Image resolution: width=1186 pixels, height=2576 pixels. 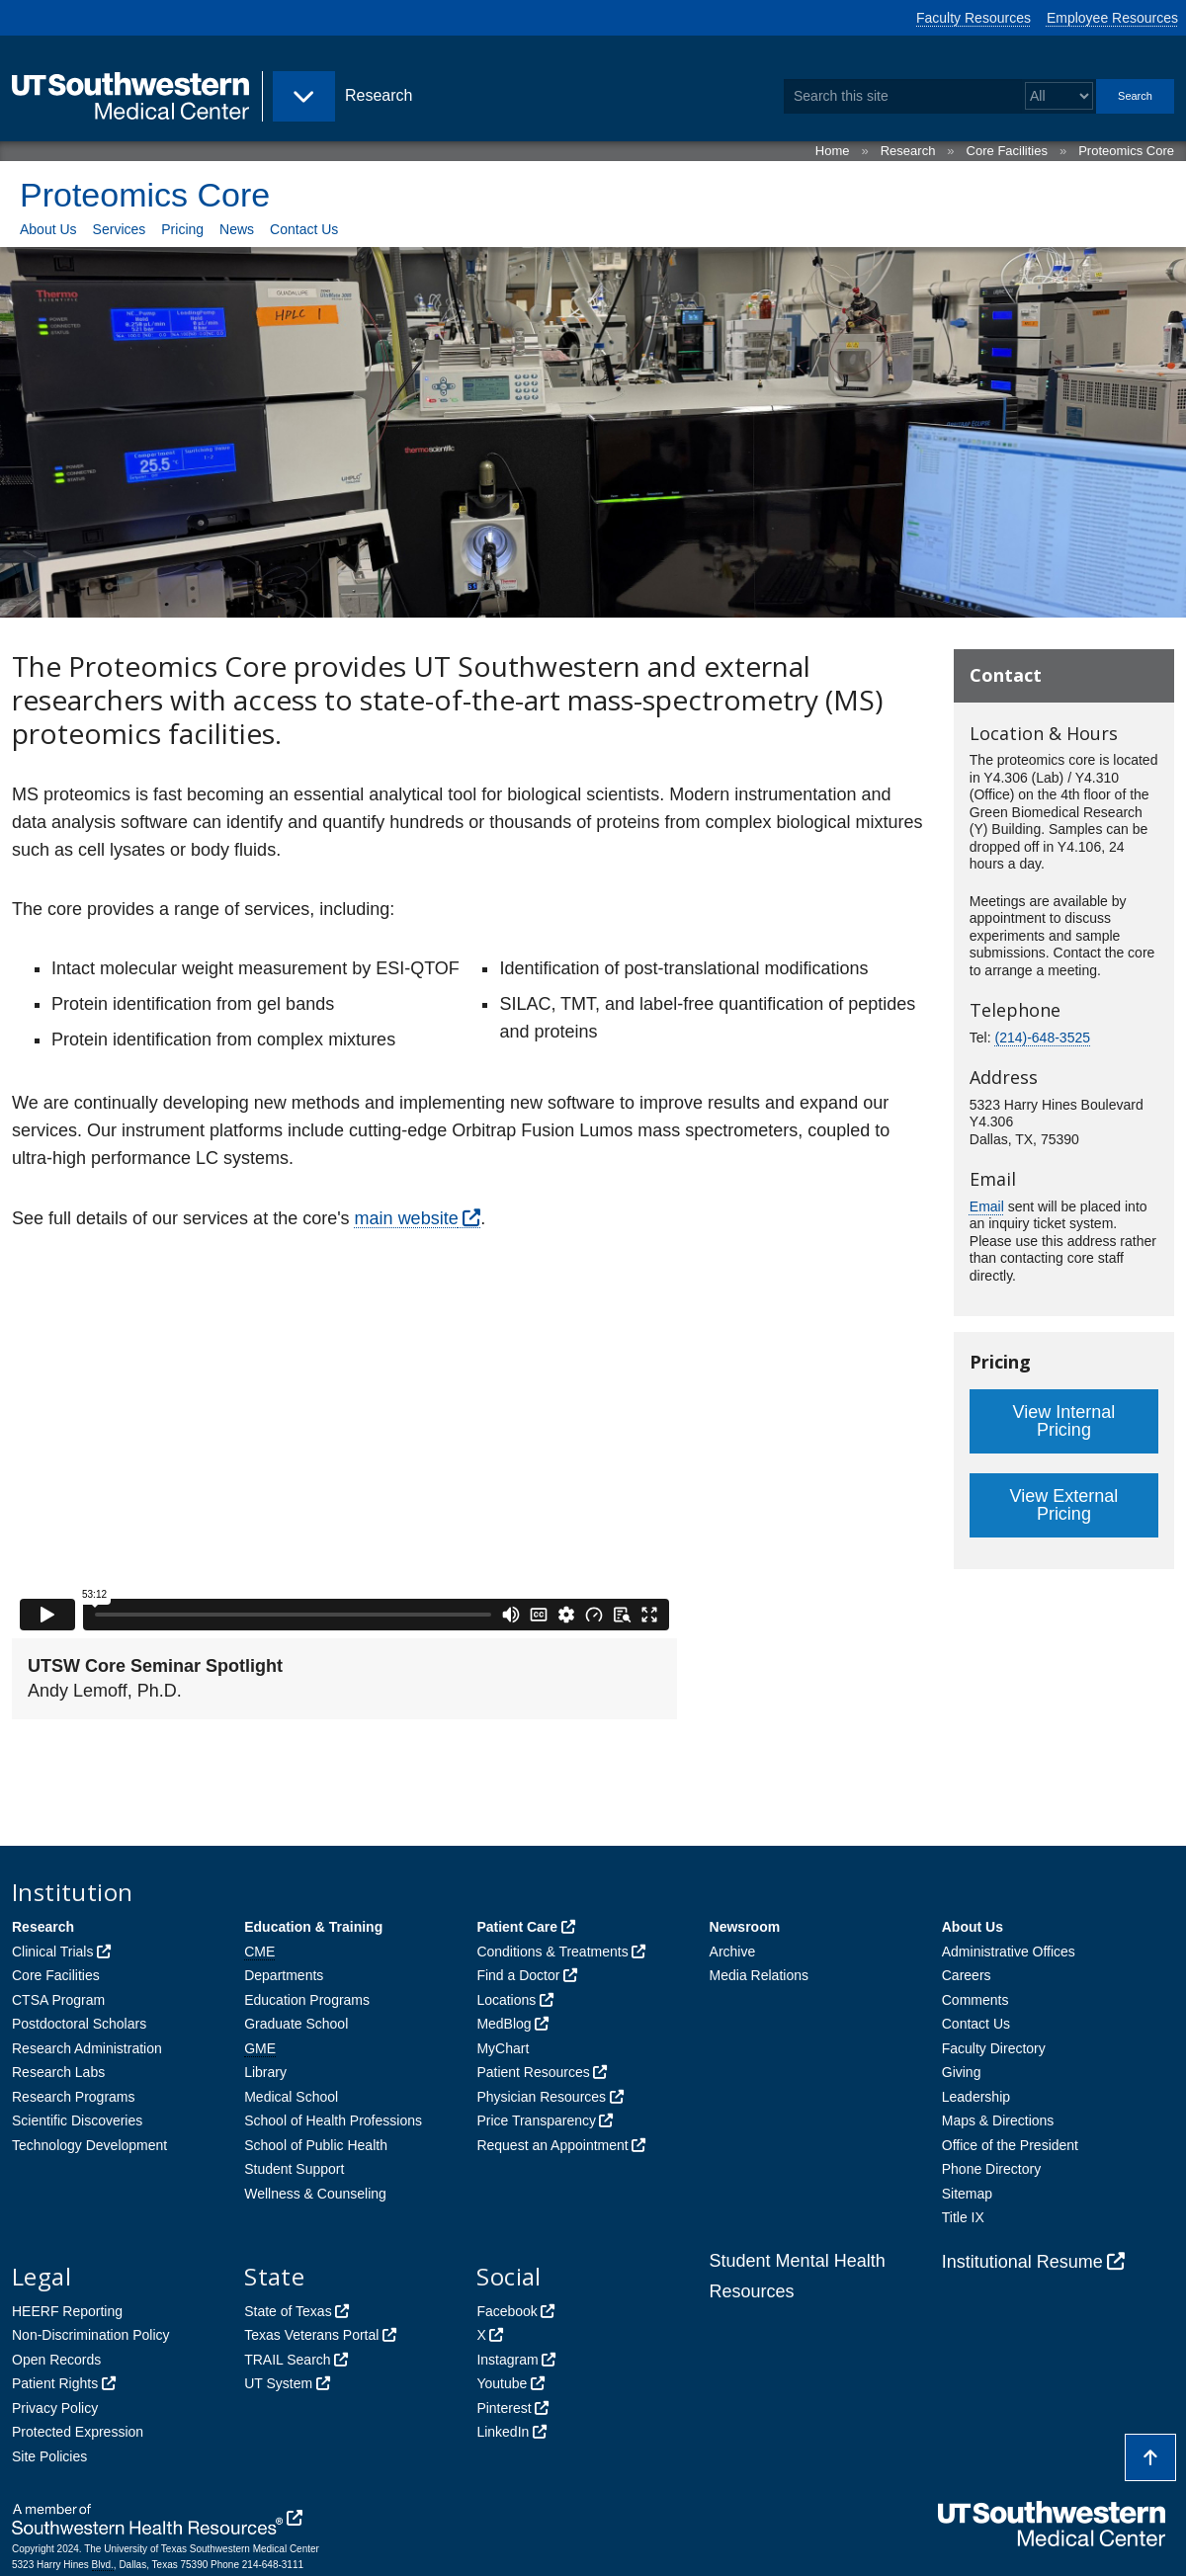 I want to click on View Internal Pricing, so click(x=1064, y=1421).